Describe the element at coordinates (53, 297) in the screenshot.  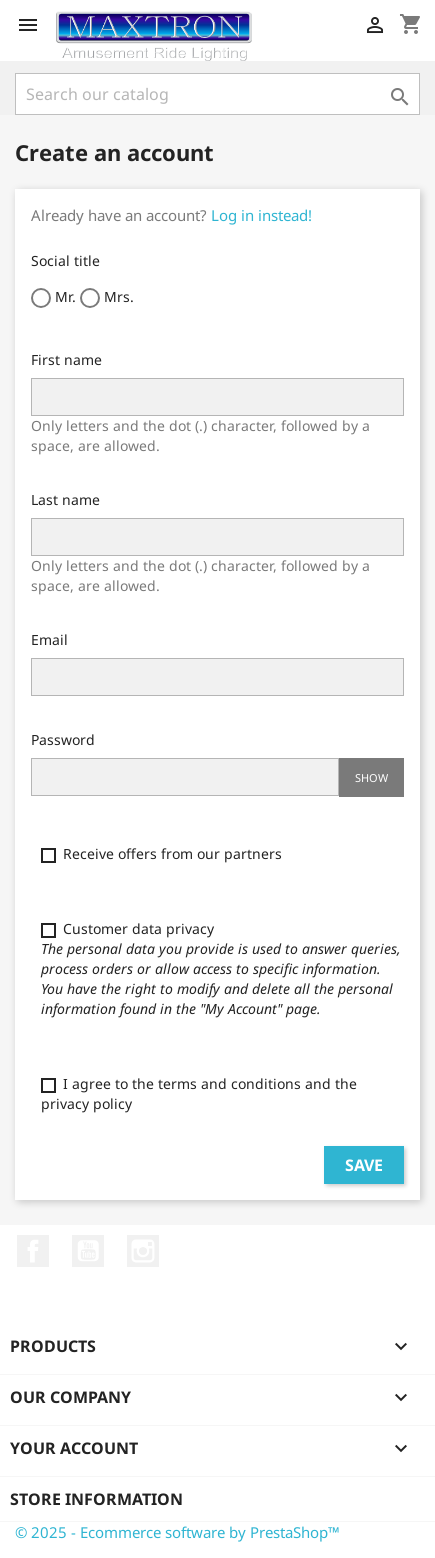
I see `Mr.` at that location.